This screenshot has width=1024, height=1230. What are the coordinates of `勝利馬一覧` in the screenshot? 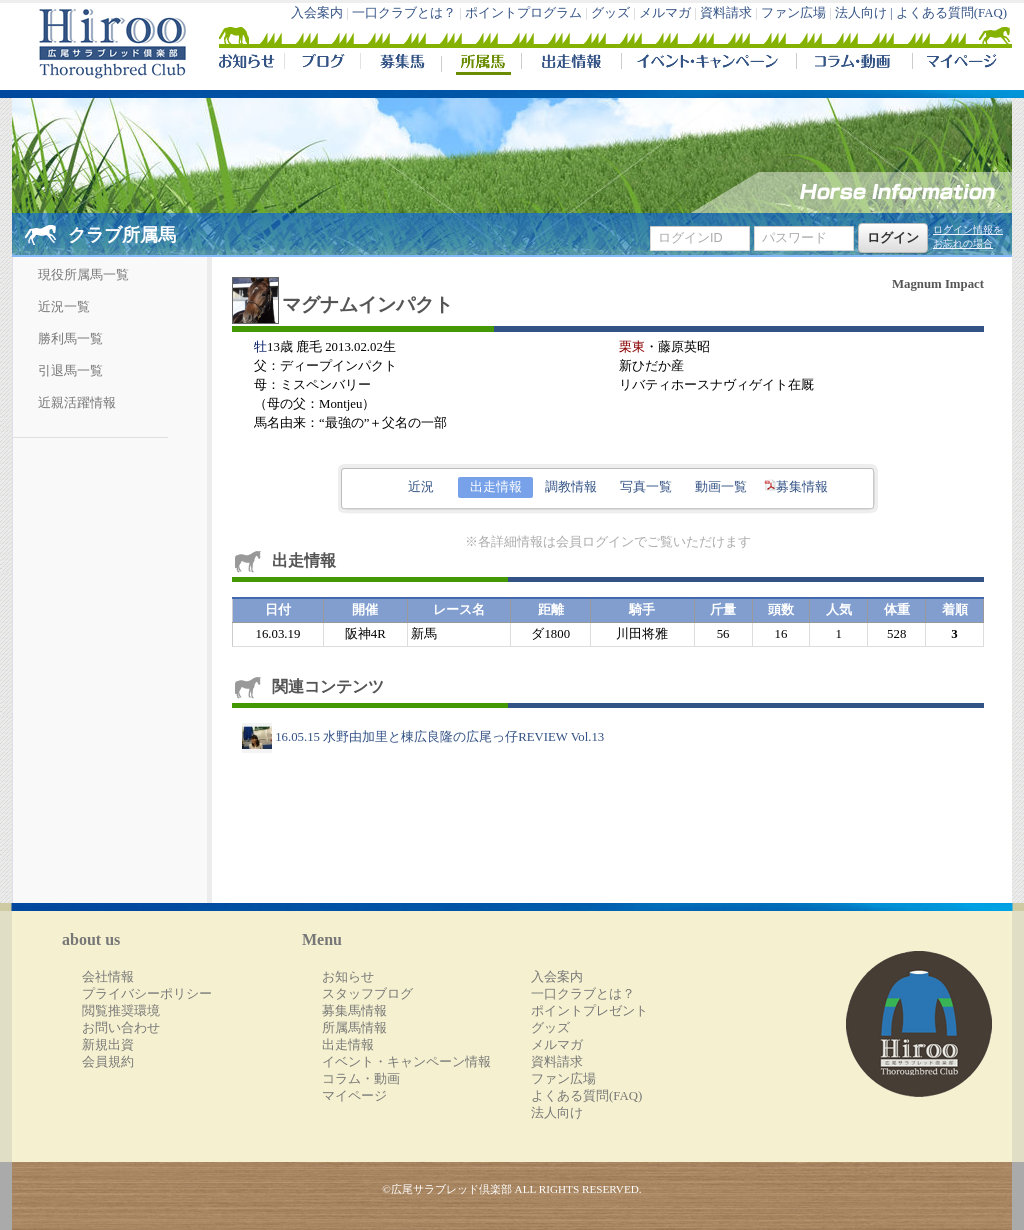 It's located at (70, 339).